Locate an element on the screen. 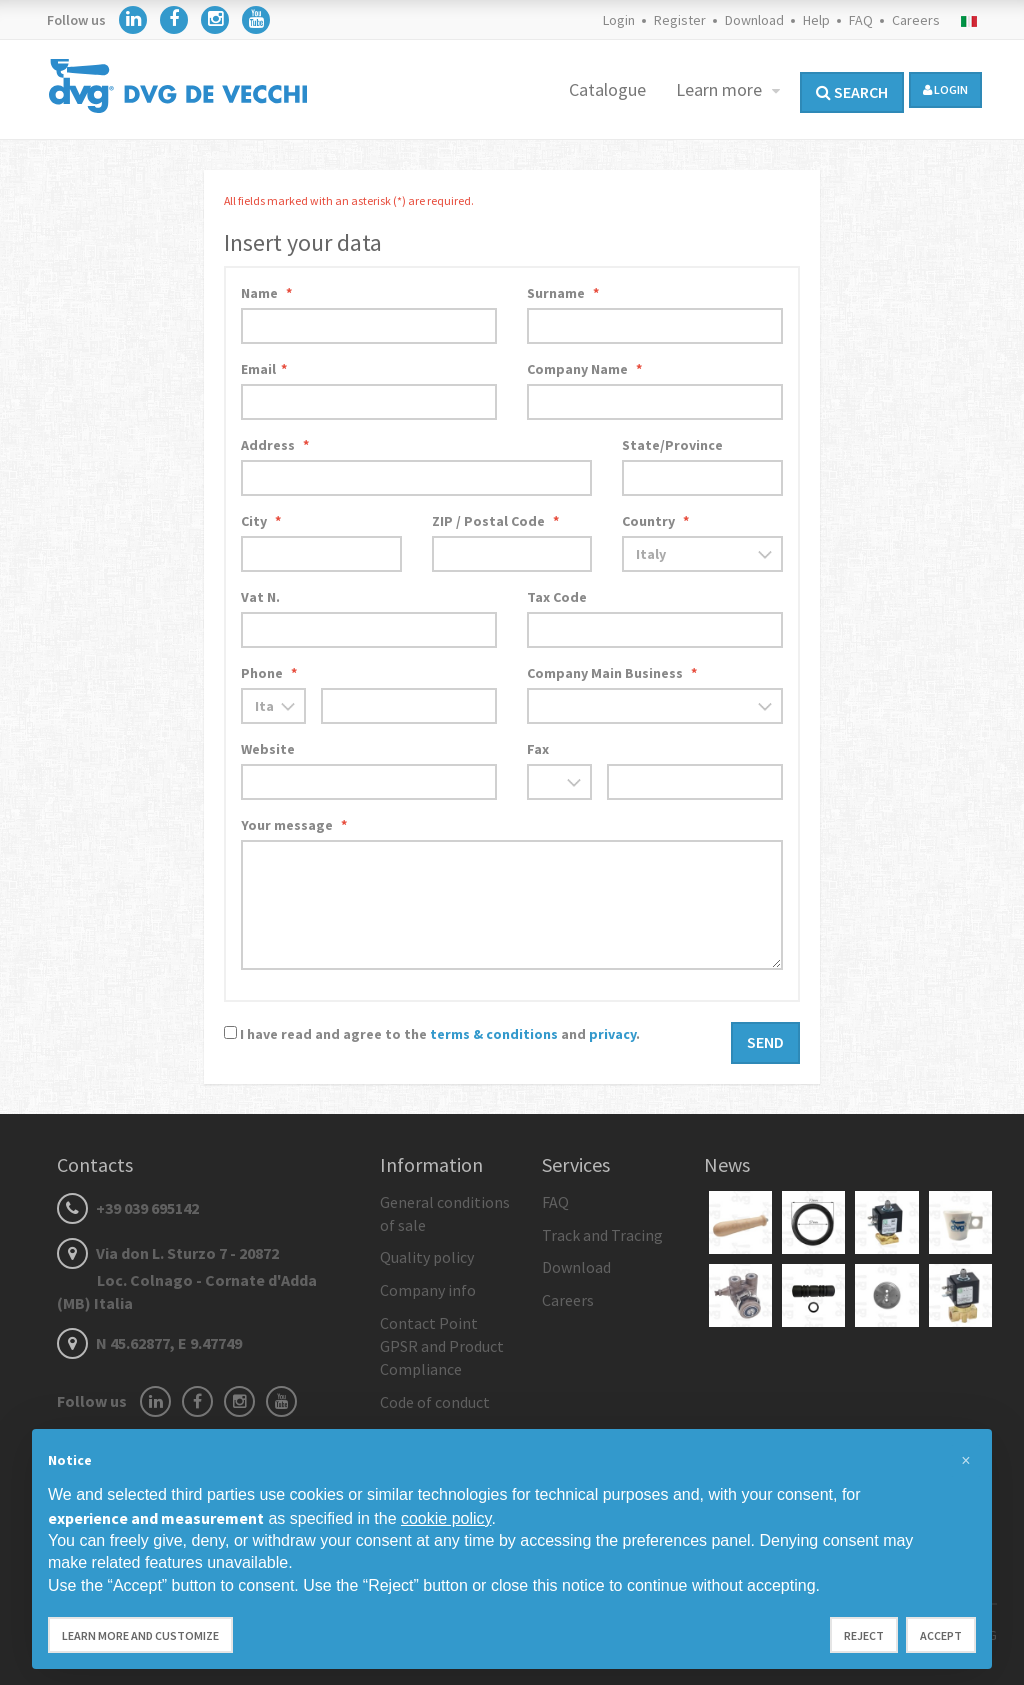 The image size is (1024, 1685). Surname is located at coordinates (563, 293).